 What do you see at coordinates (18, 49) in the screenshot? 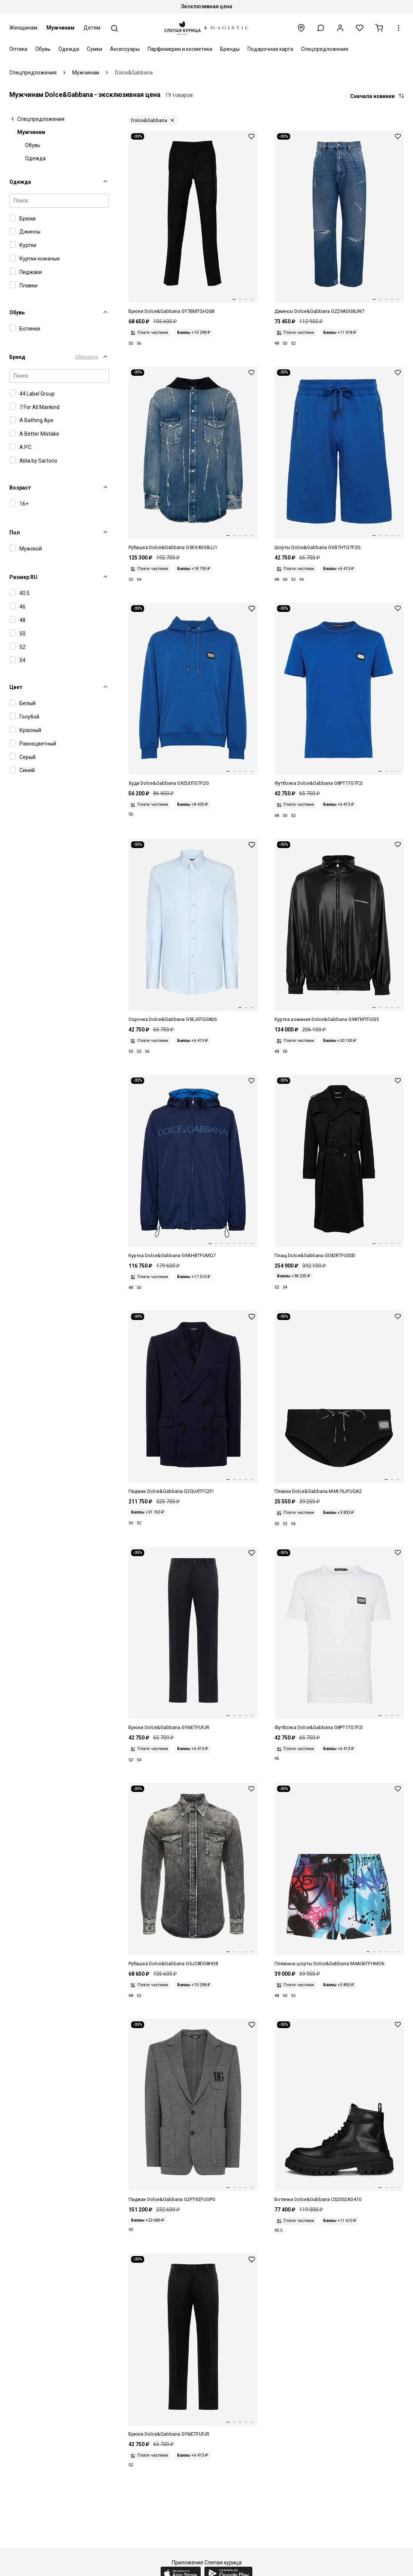
I see `Оптика` at bounding box center [18, 49].